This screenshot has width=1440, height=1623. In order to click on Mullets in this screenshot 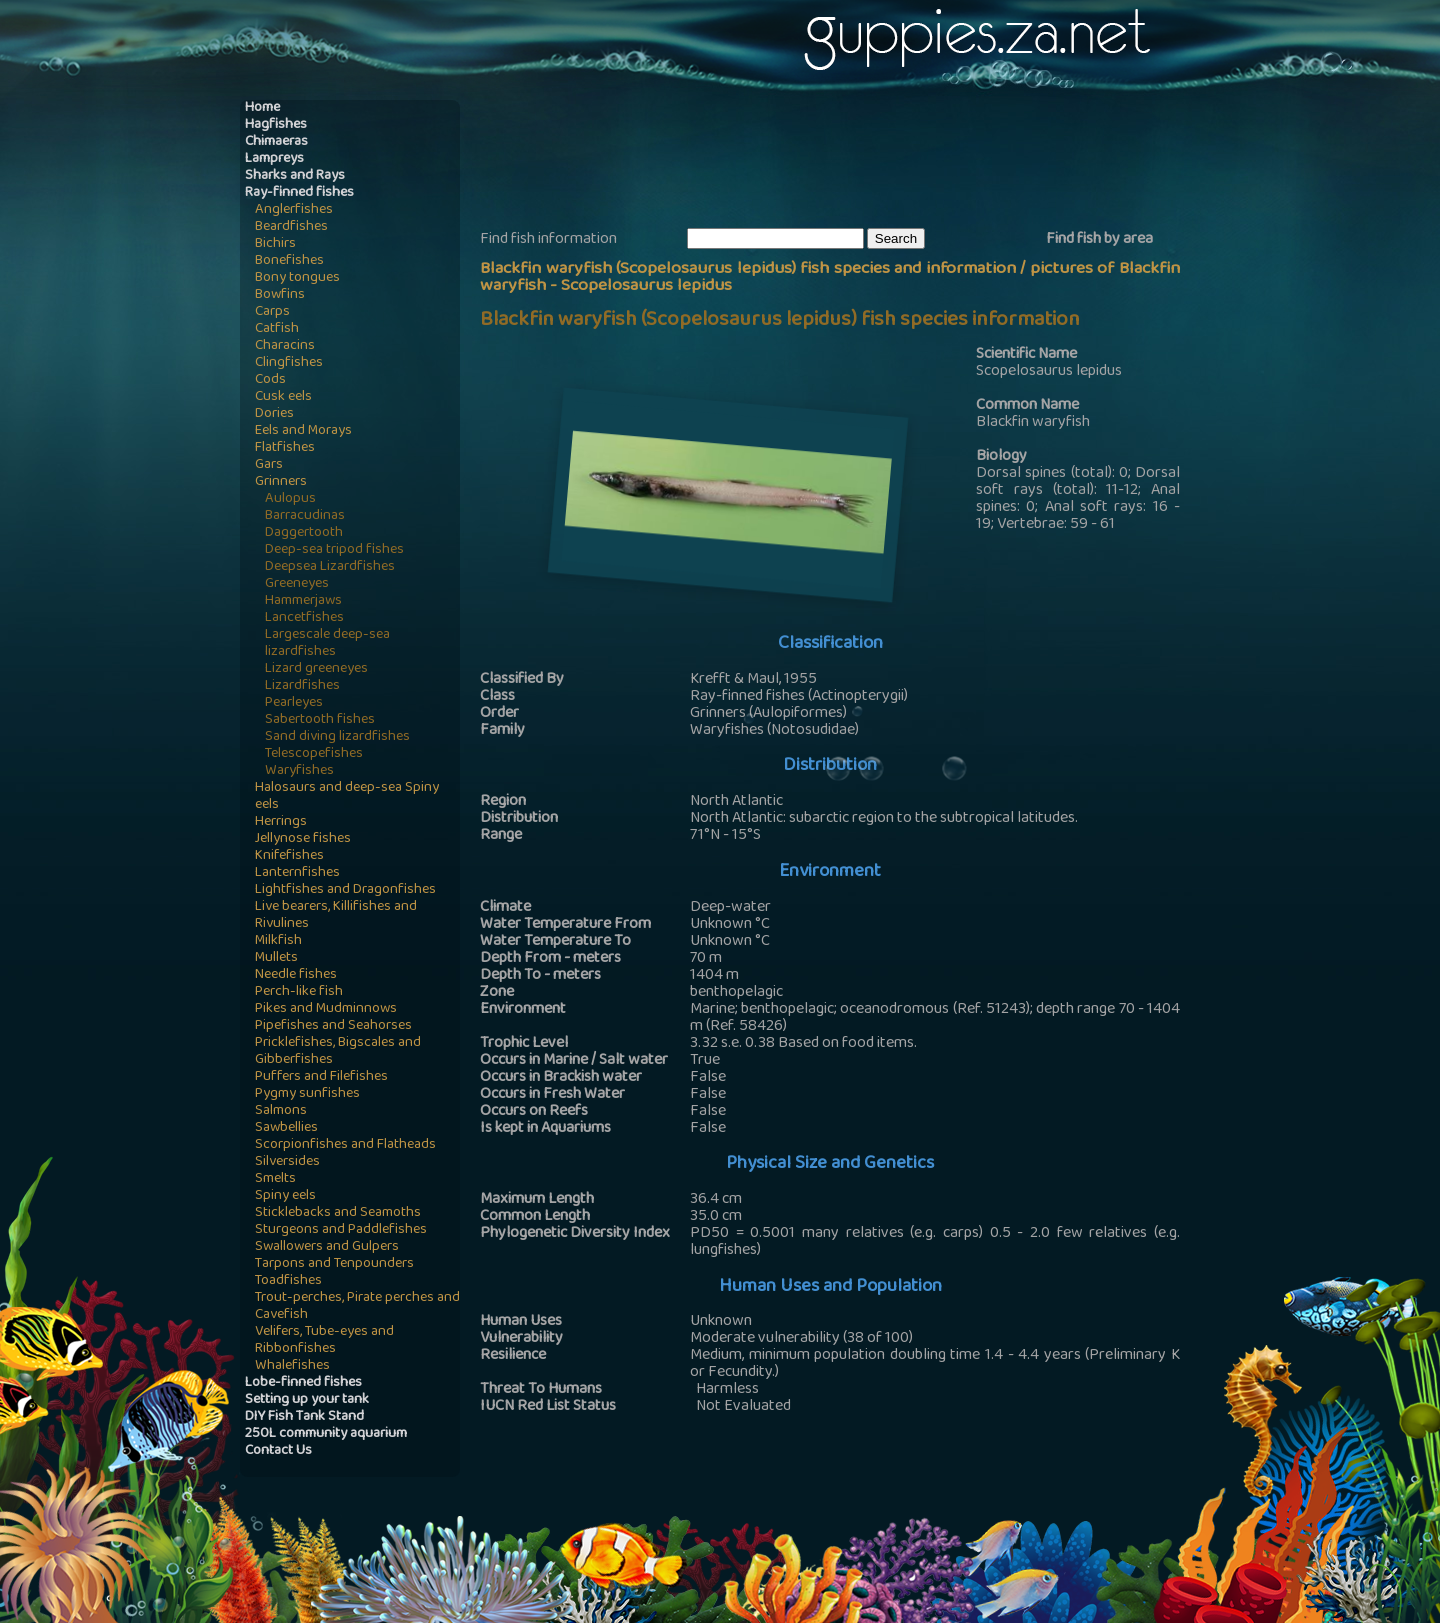, I will do `click(276, 958)`.